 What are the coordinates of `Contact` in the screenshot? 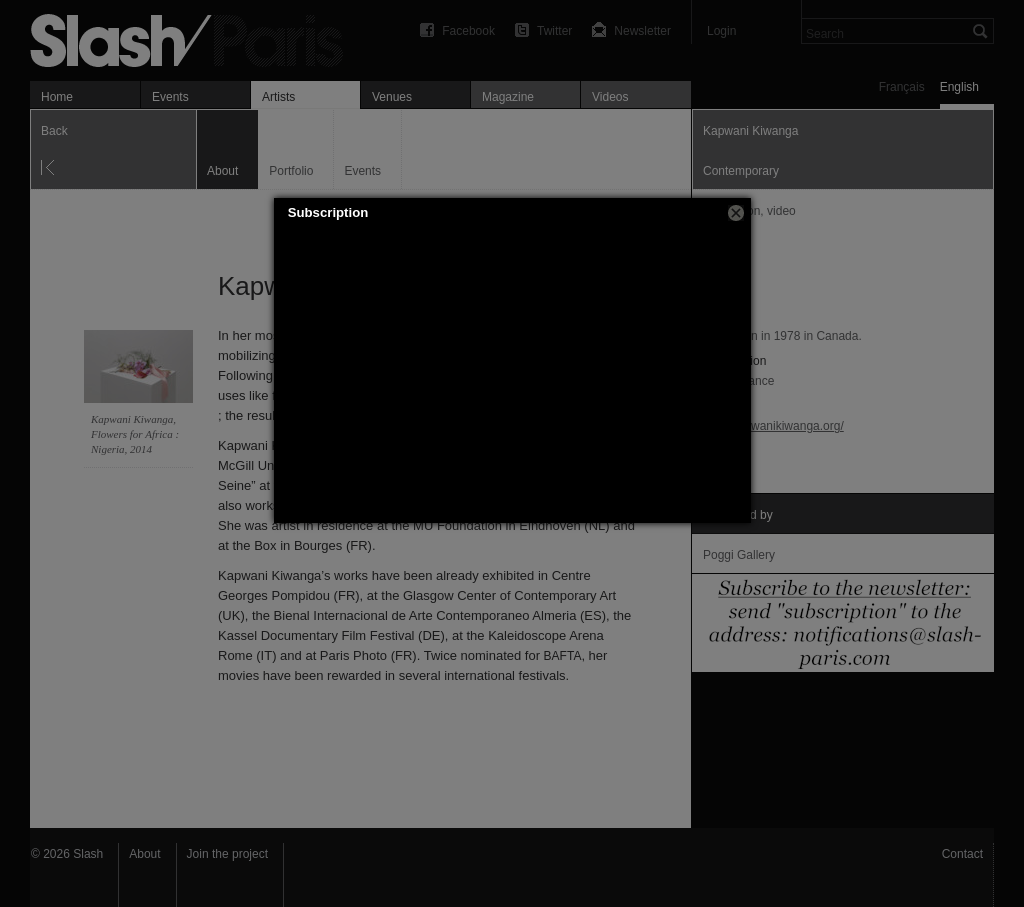 It's located at (962, 854).